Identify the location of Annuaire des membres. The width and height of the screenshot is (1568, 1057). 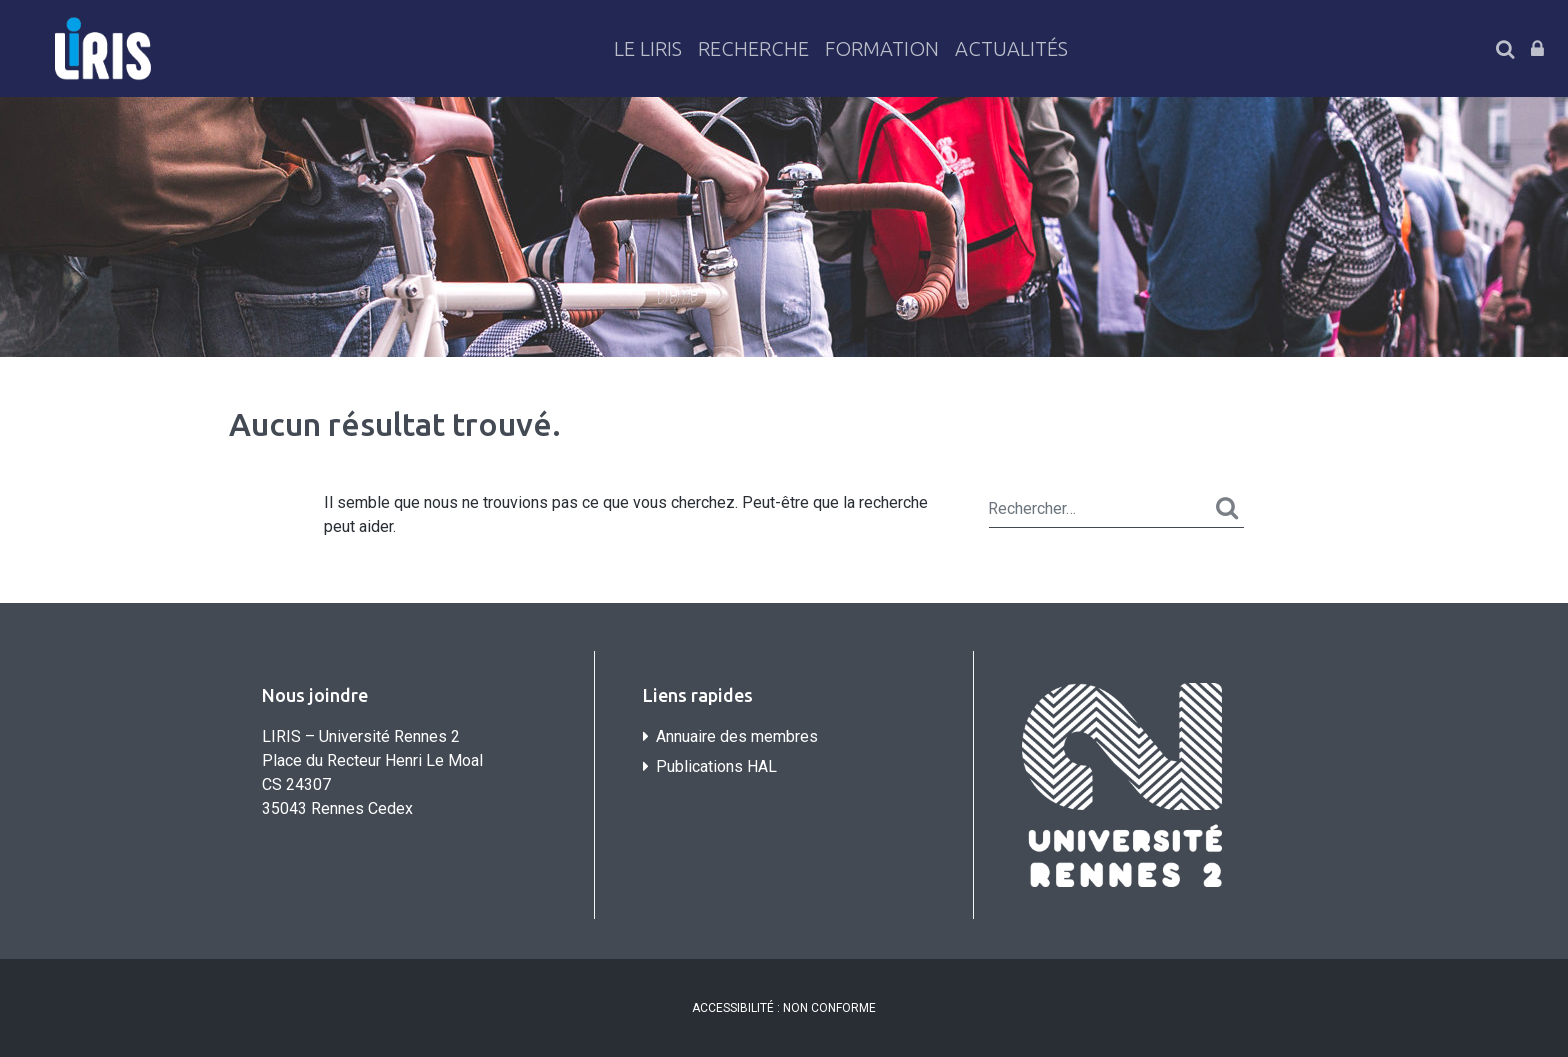
(737, 736).